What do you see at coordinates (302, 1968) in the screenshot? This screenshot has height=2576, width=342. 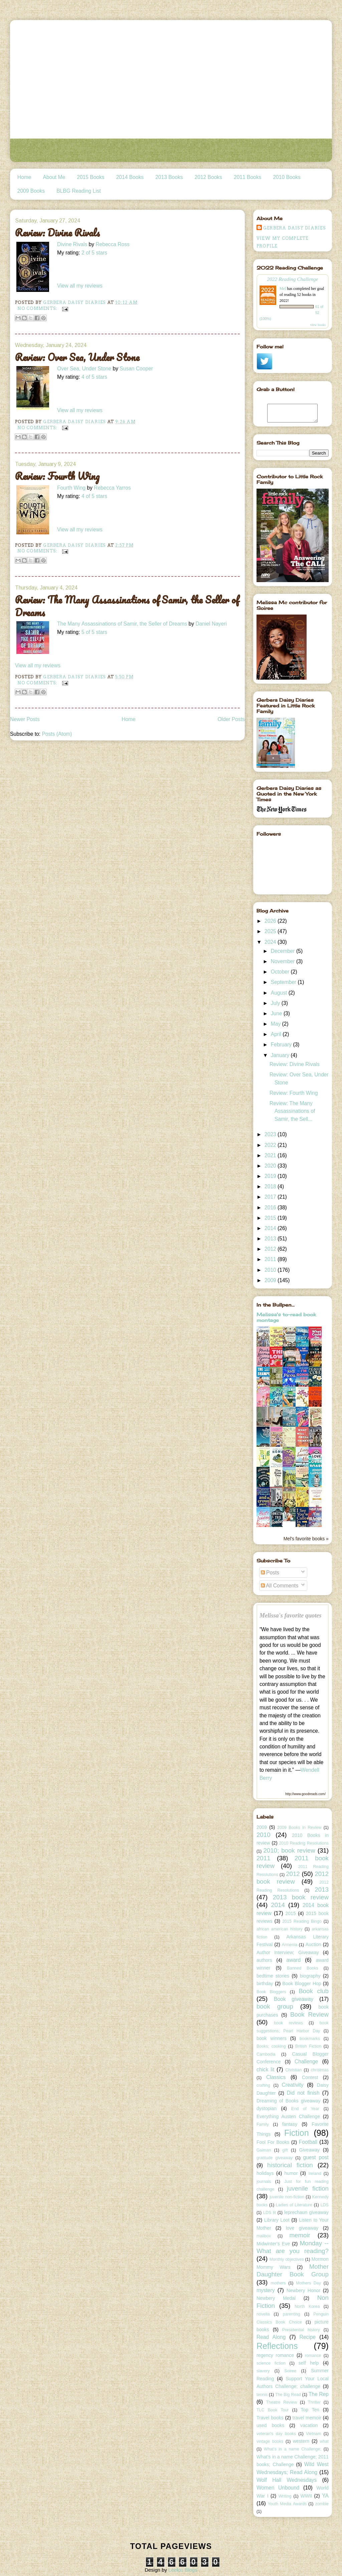 I see `Banned Books` at bounding box center [302, 1968].